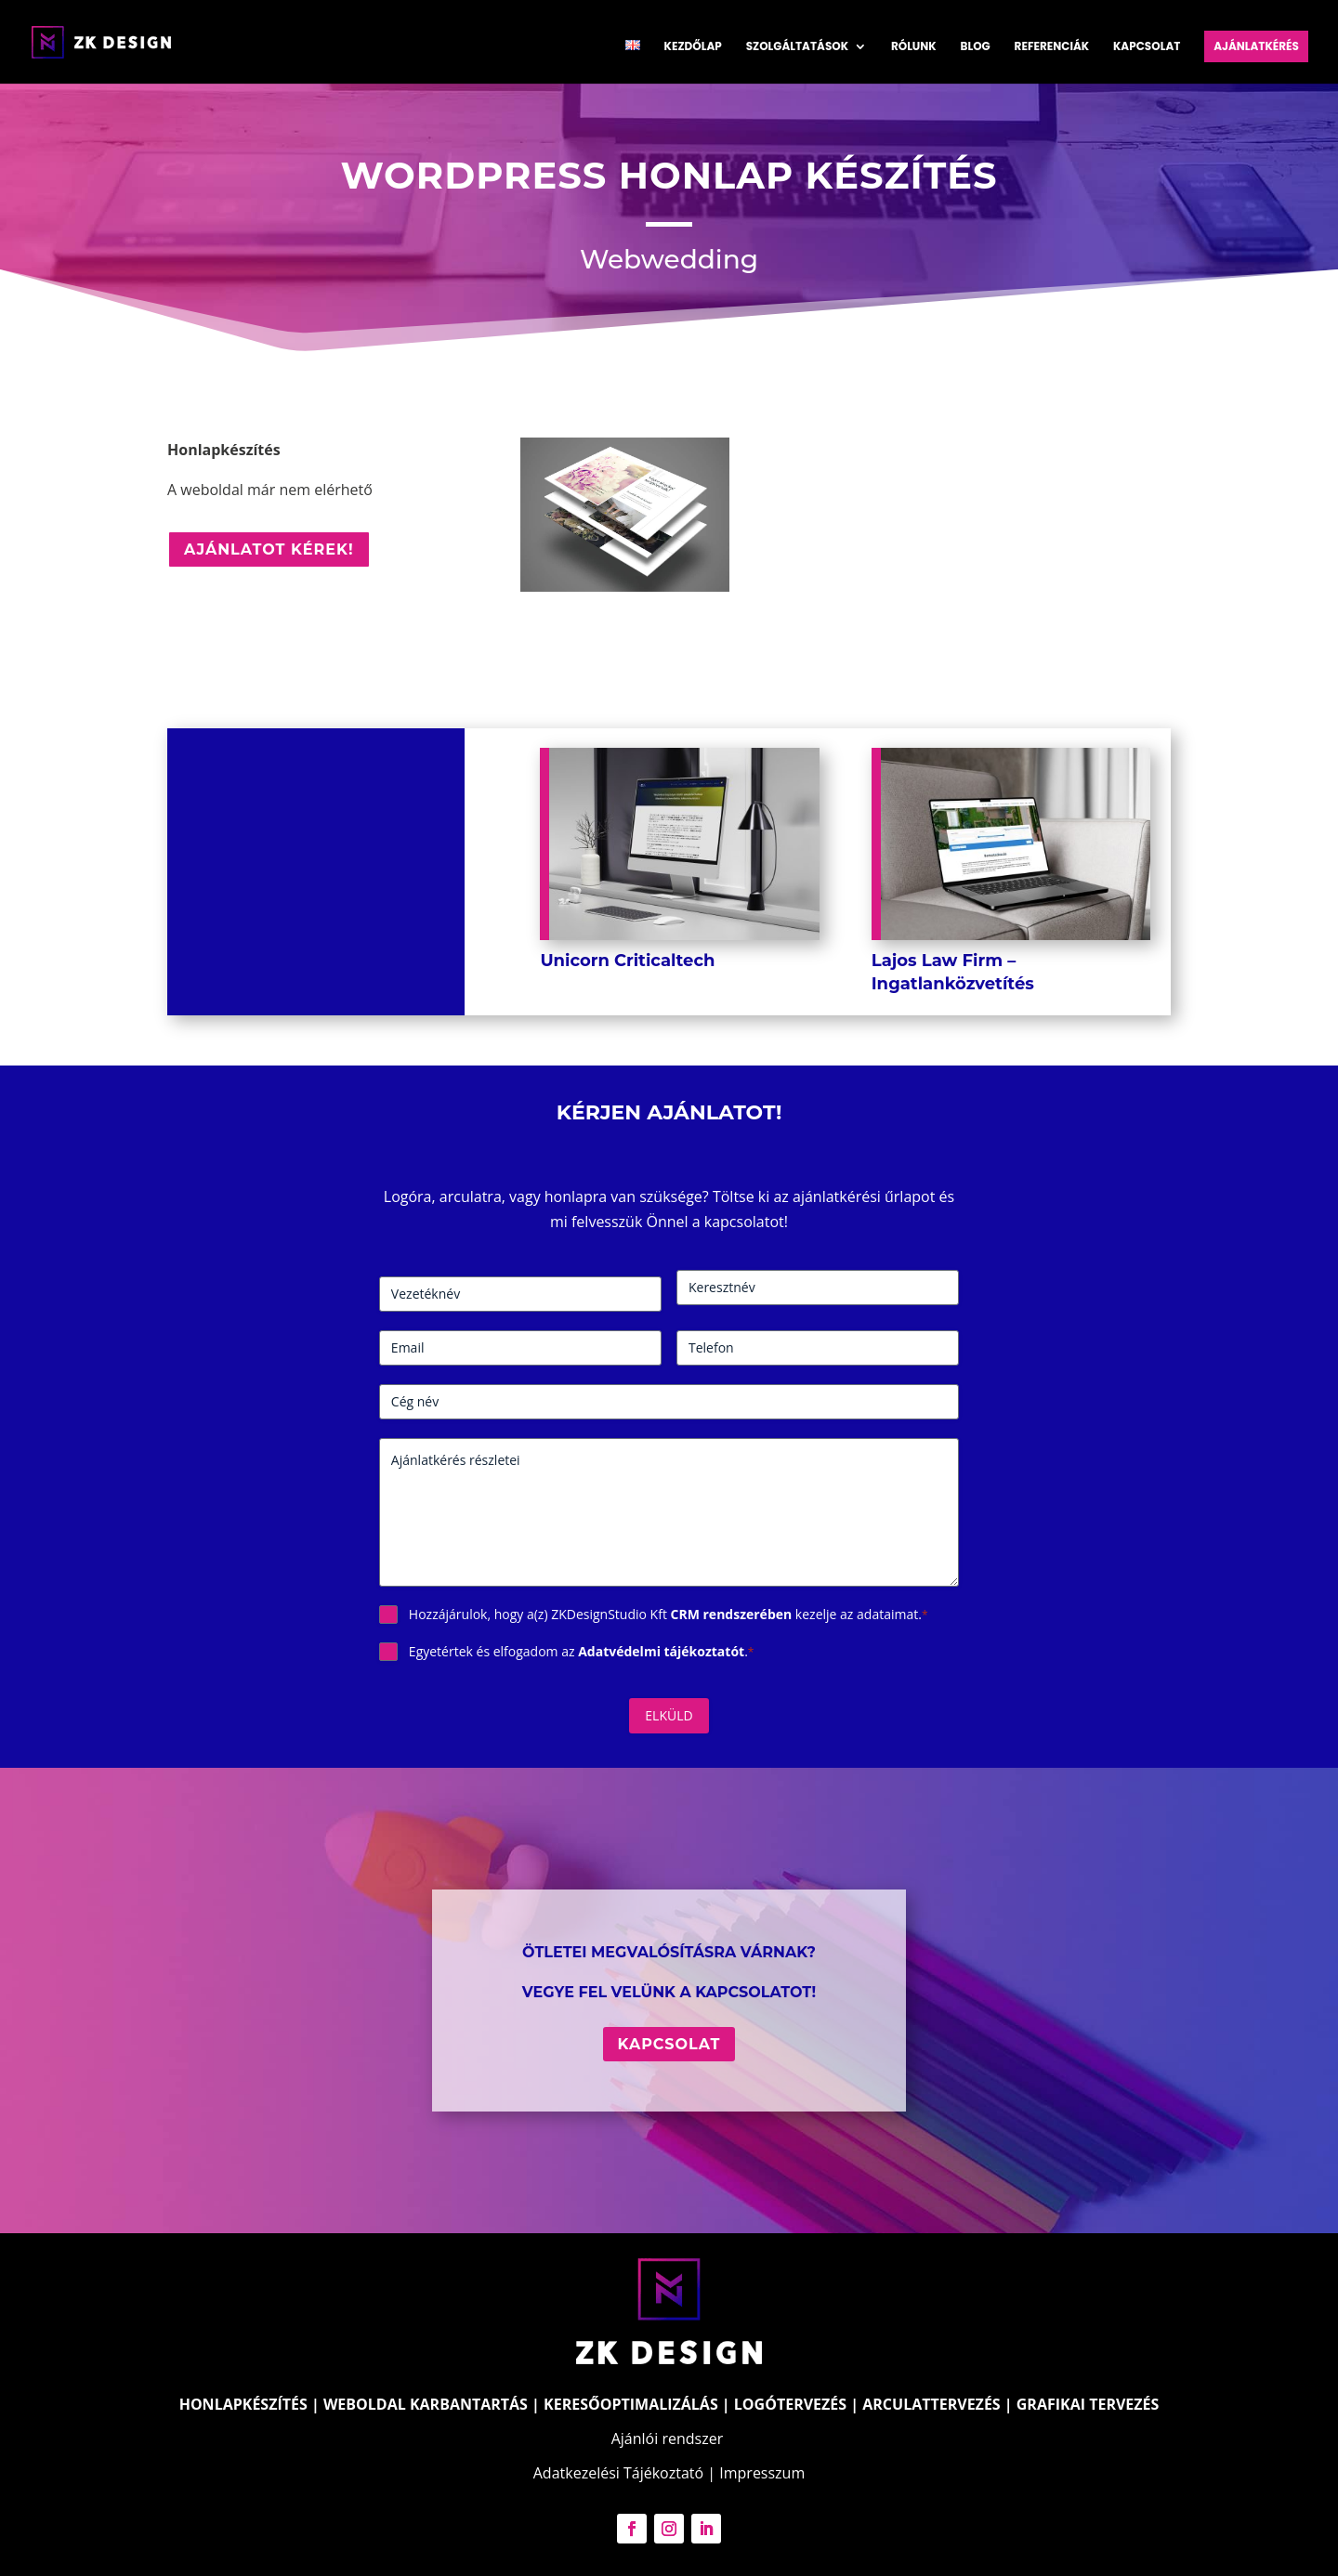 This screenshot has height=2576, width=1338. Describe the element at coordinates (732, 1614) in the screenshot. I see `CRM rendszerében` at that location.